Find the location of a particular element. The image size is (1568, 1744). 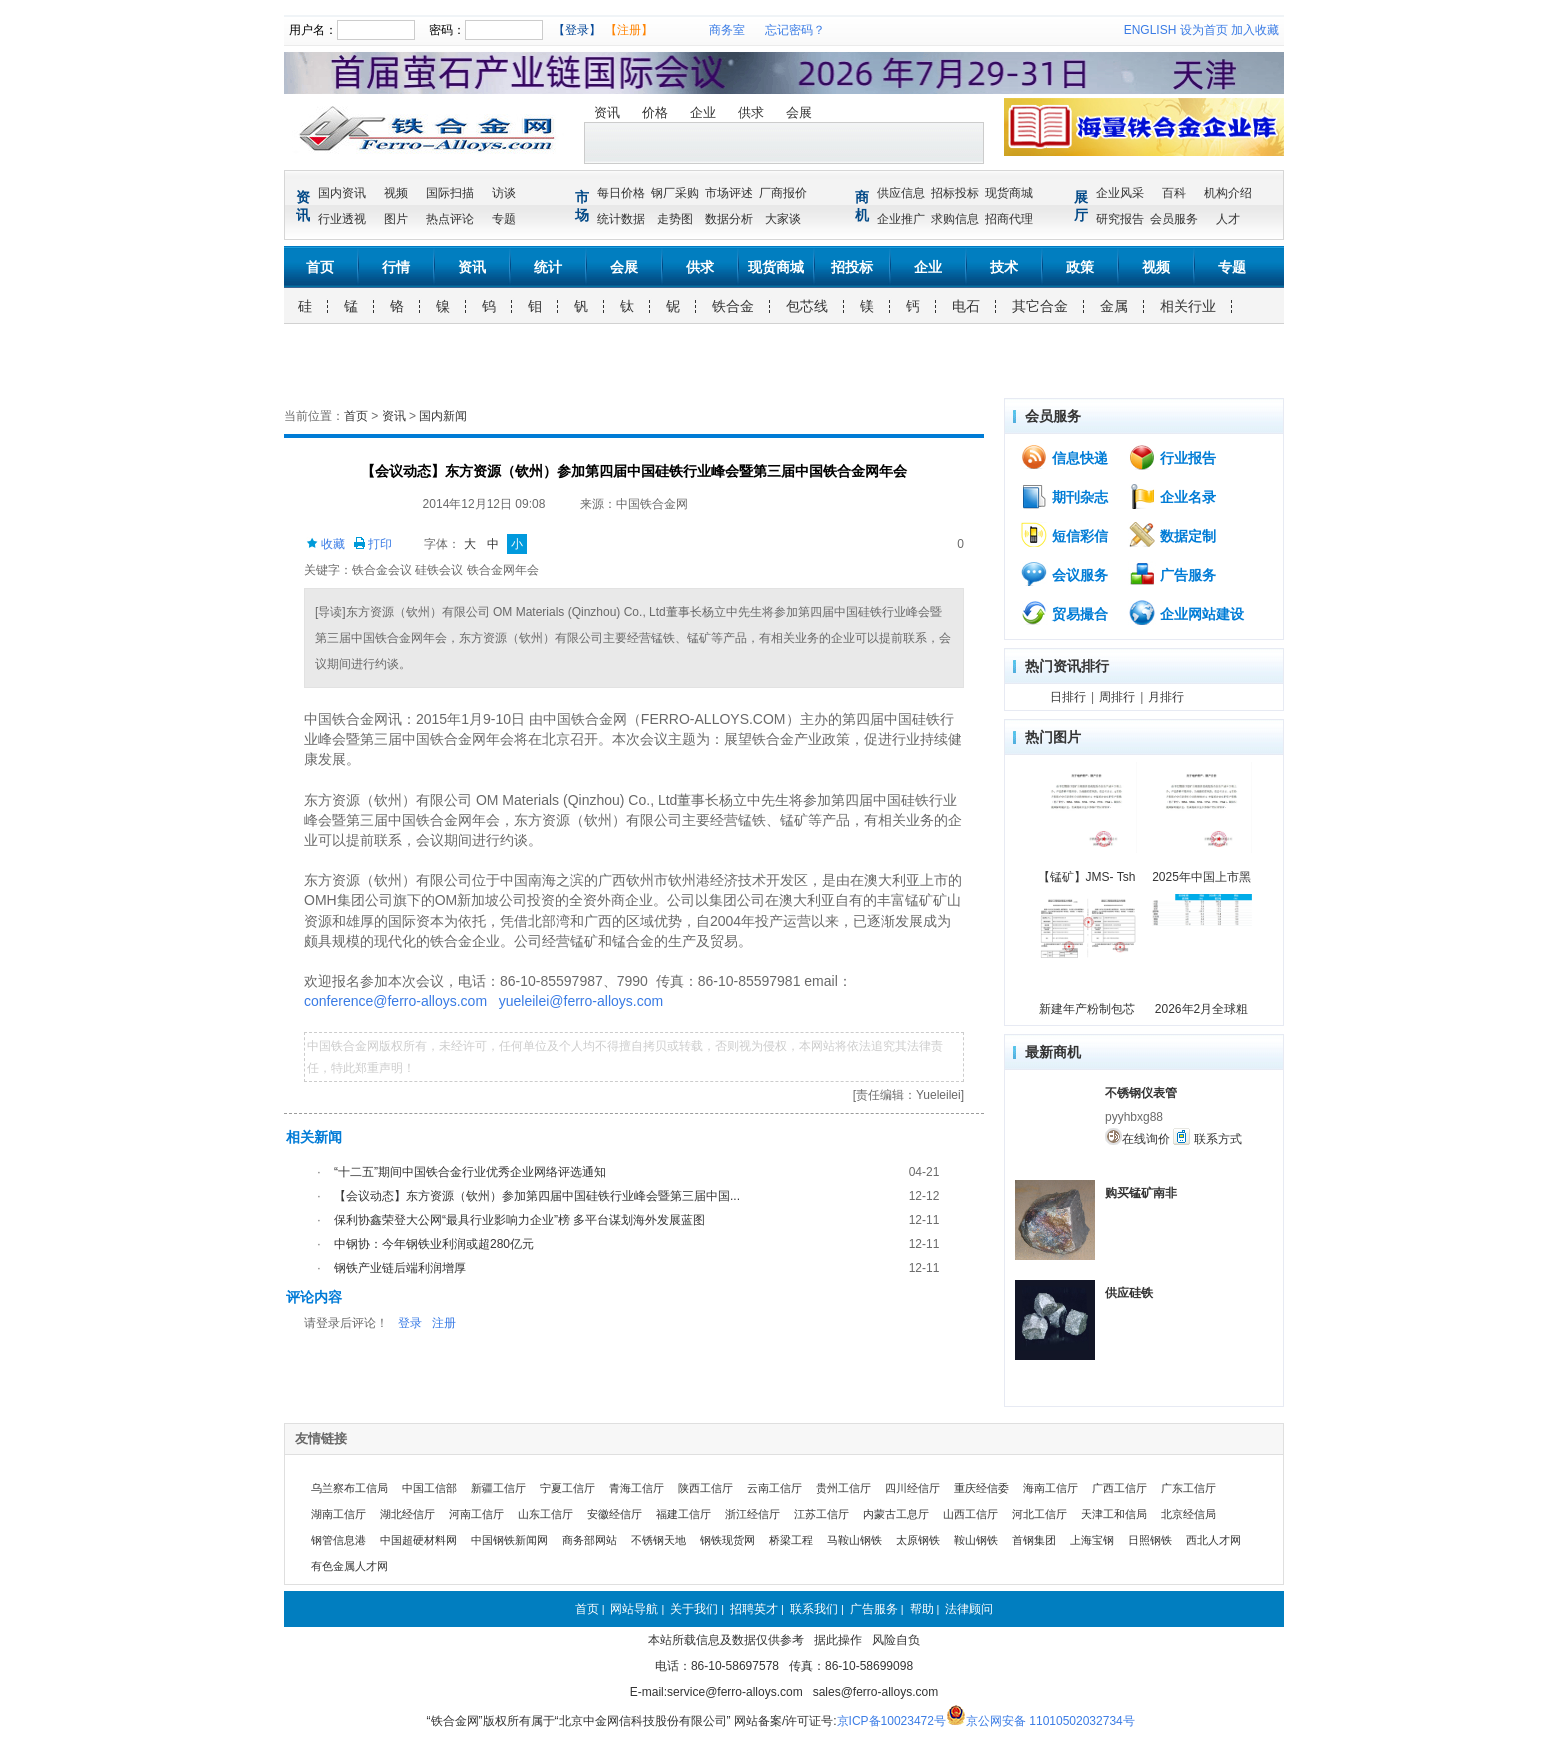

设为首页 is located at coordinates (1204, 30).